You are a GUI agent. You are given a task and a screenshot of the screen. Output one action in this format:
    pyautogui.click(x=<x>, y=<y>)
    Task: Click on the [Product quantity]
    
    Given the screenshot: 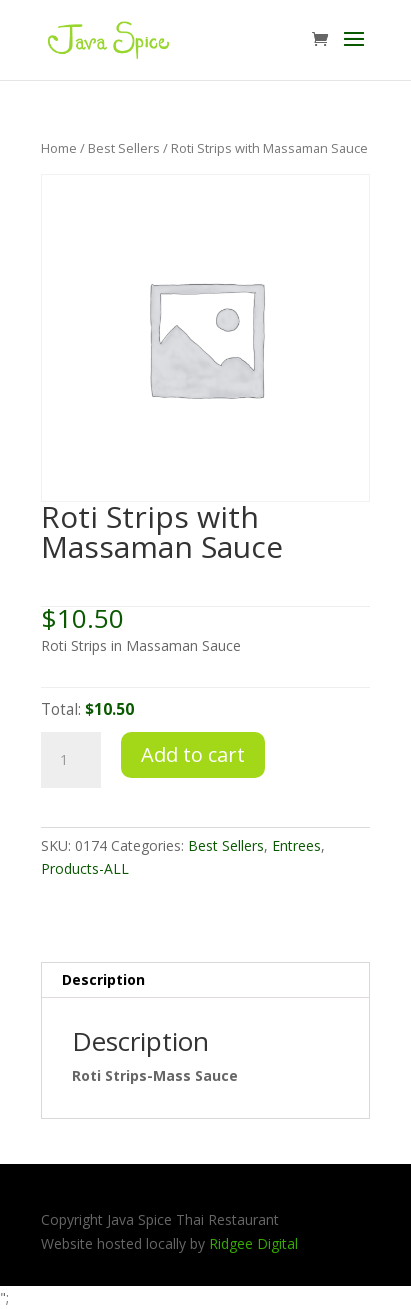 What is the action you would take?
    pyautogui.click(x=71, y=760)
    